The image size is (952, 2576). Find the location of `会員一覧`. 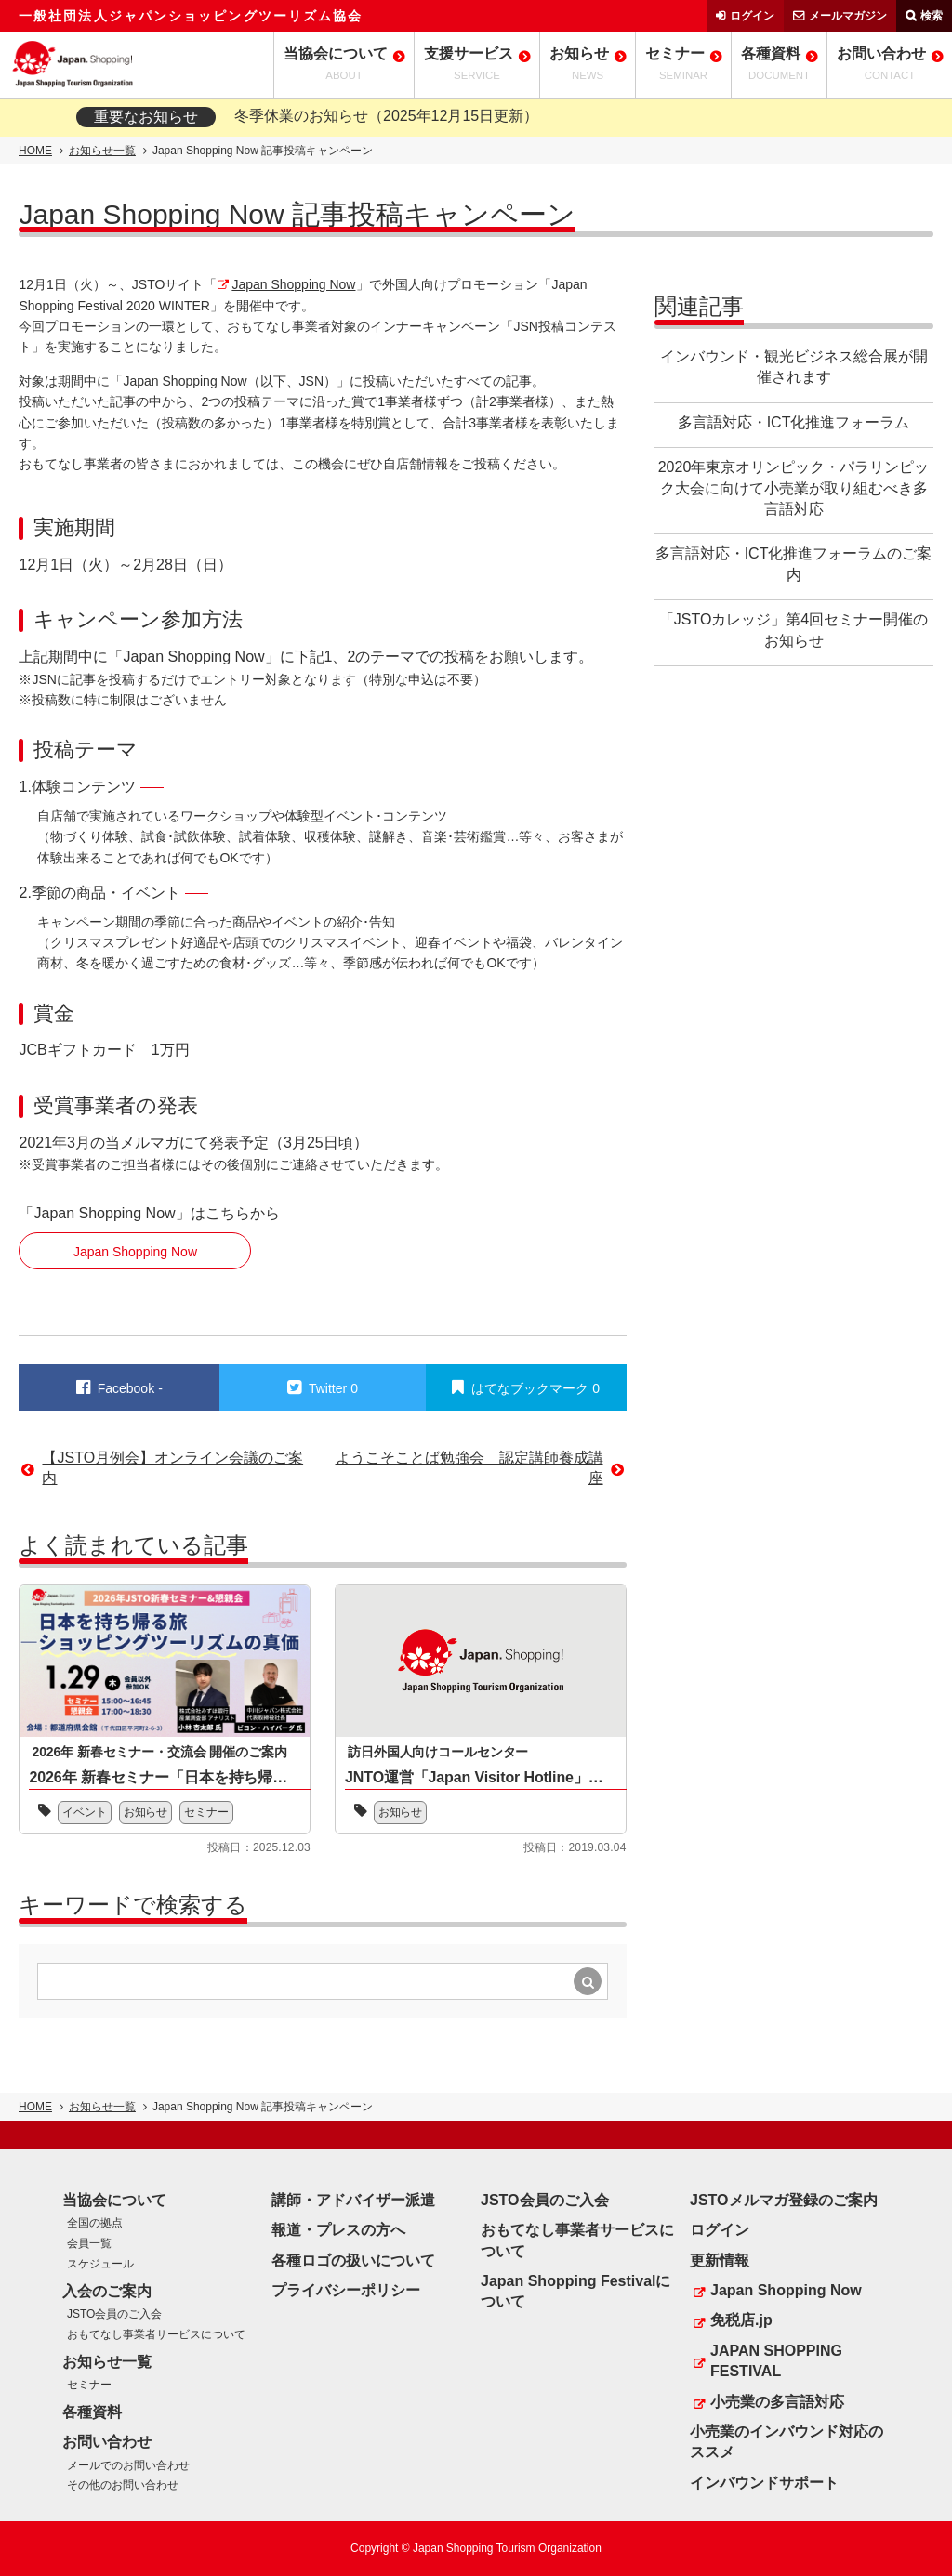

会員一覧 is located at coordinates (89, 2243).